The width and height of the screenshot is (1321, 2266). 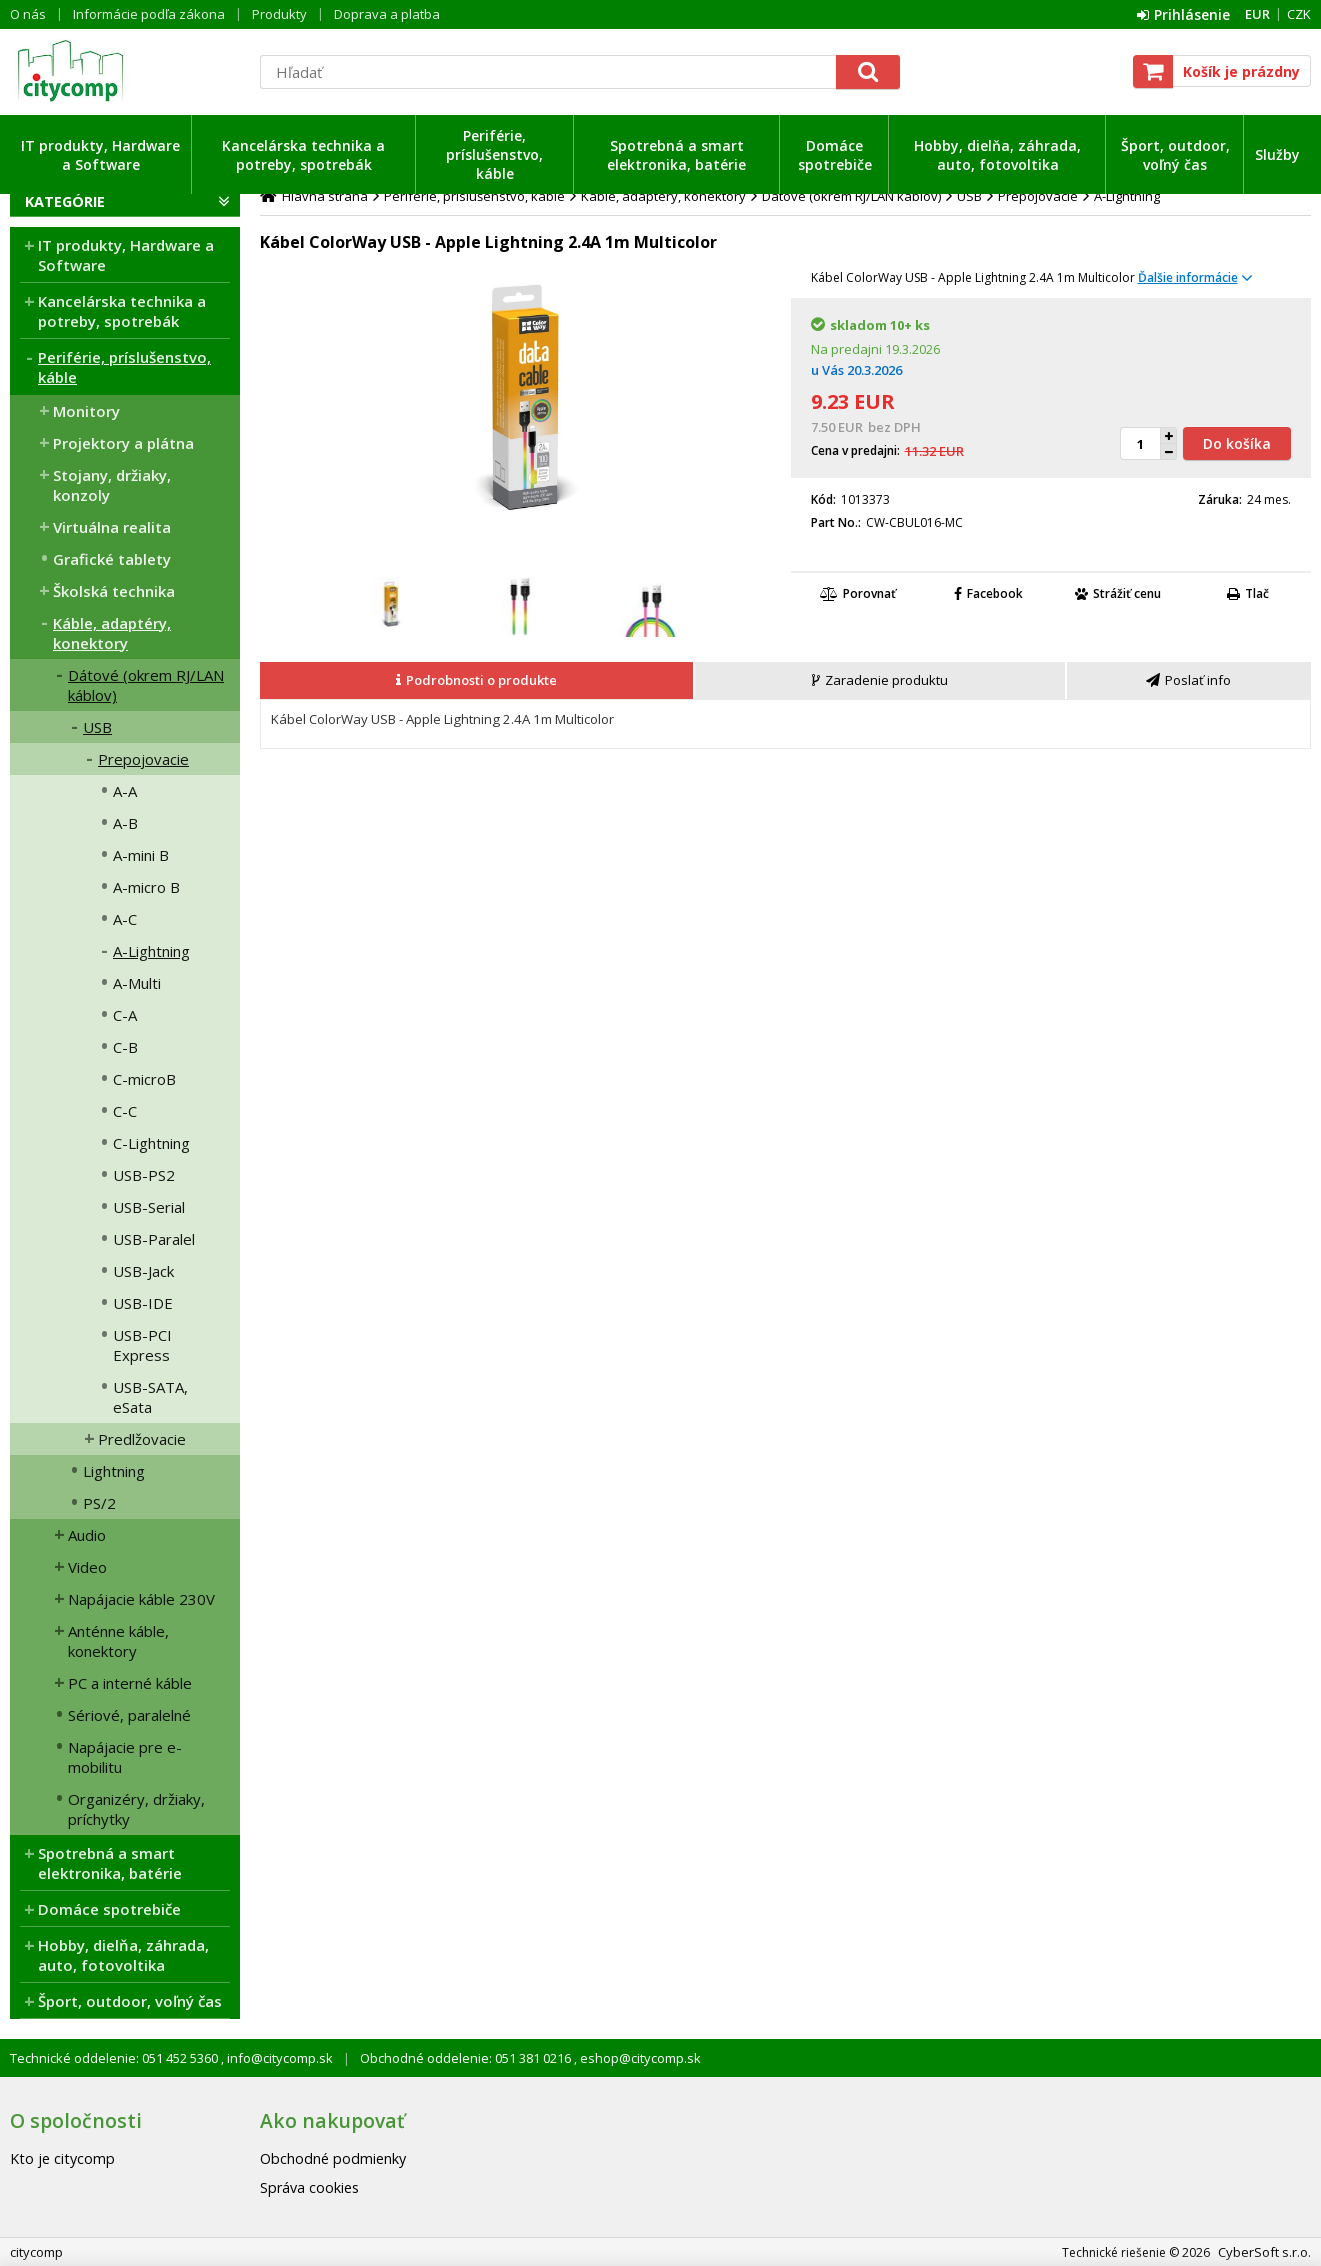 What do you see at coordinates (1188, 277) in the screenshot?
I see `Ďalšie informácie` at bounding box center [1188, 277].